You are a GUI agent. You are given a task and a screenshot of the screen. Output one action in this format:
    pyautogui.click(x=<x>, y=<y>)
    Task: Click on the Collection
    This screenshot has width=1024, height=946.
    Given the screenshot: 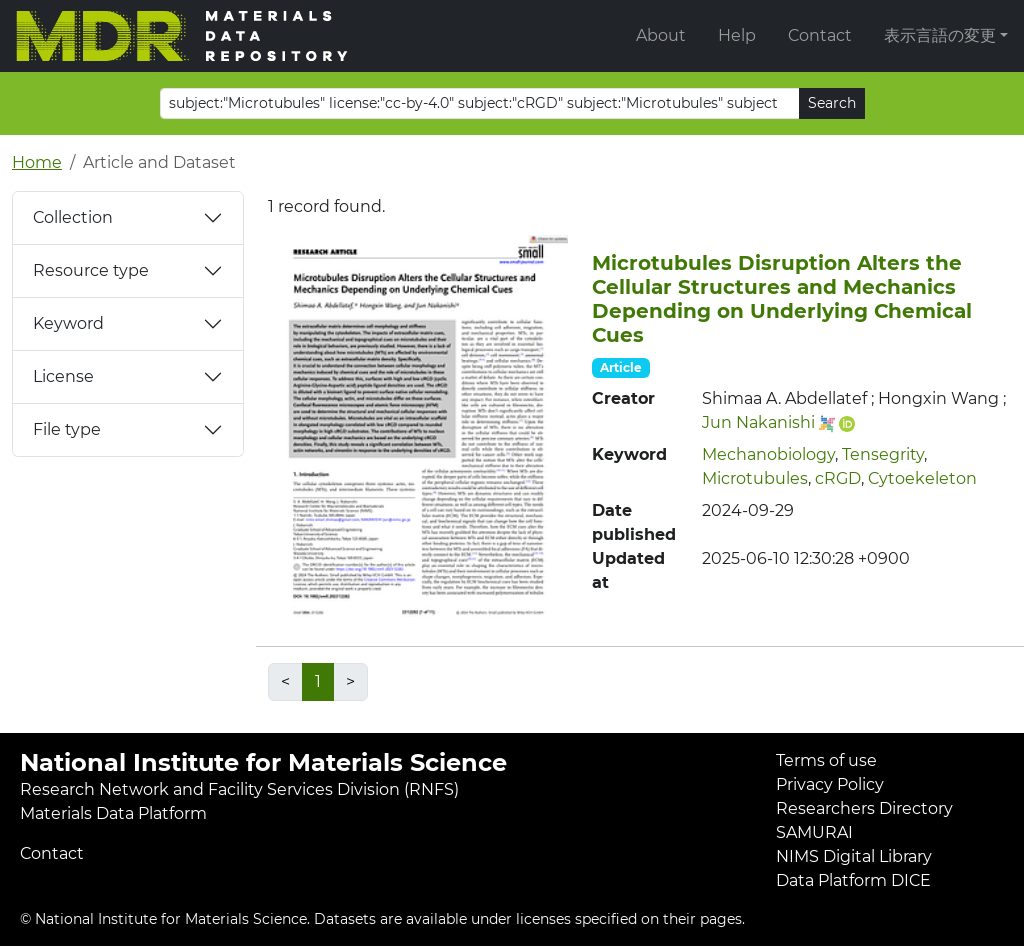 What is the action you would take?
    pyautogui.click(x=73, y=217)
    